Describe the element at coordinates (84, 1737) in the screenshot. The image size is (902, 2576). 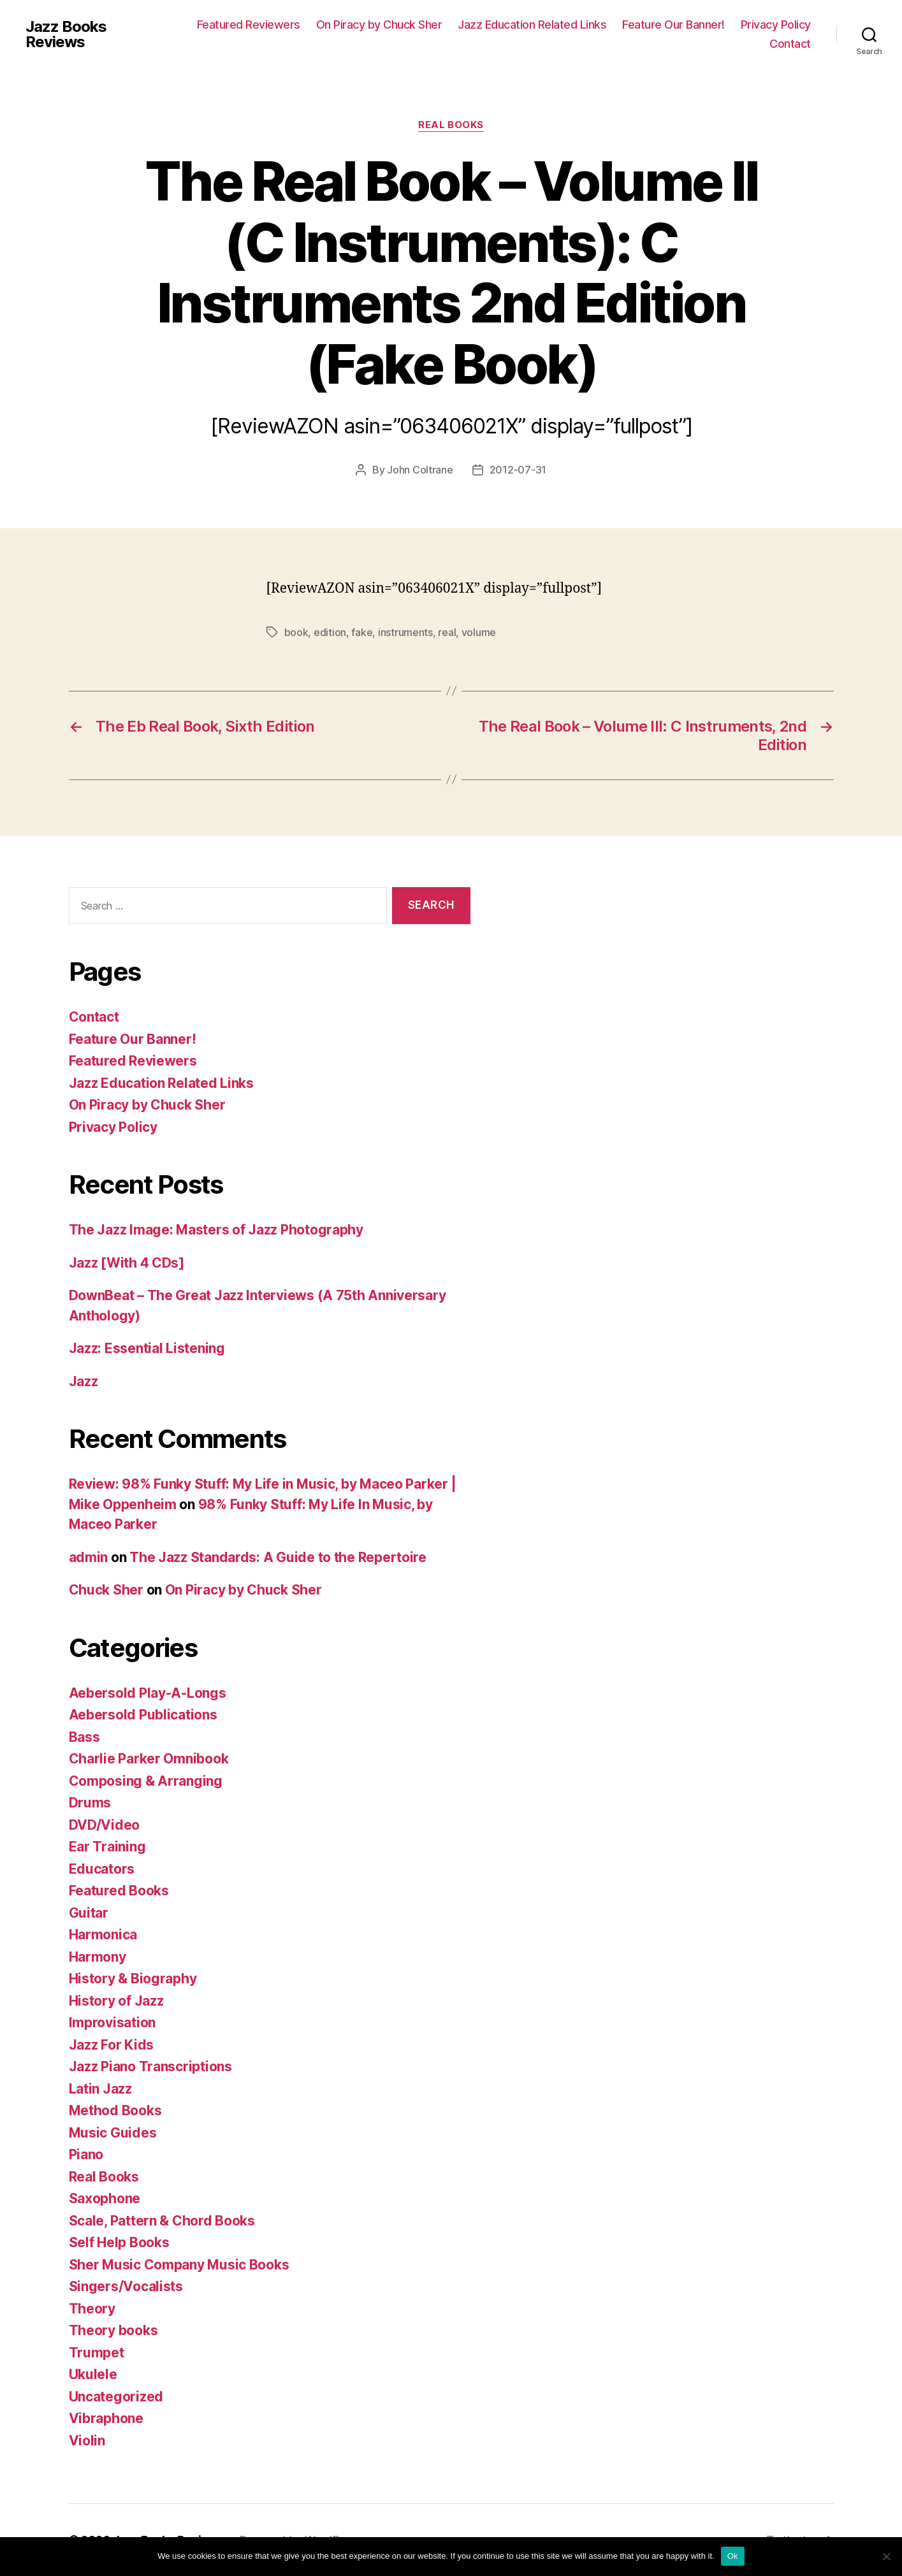
I see `Bass` at that location.